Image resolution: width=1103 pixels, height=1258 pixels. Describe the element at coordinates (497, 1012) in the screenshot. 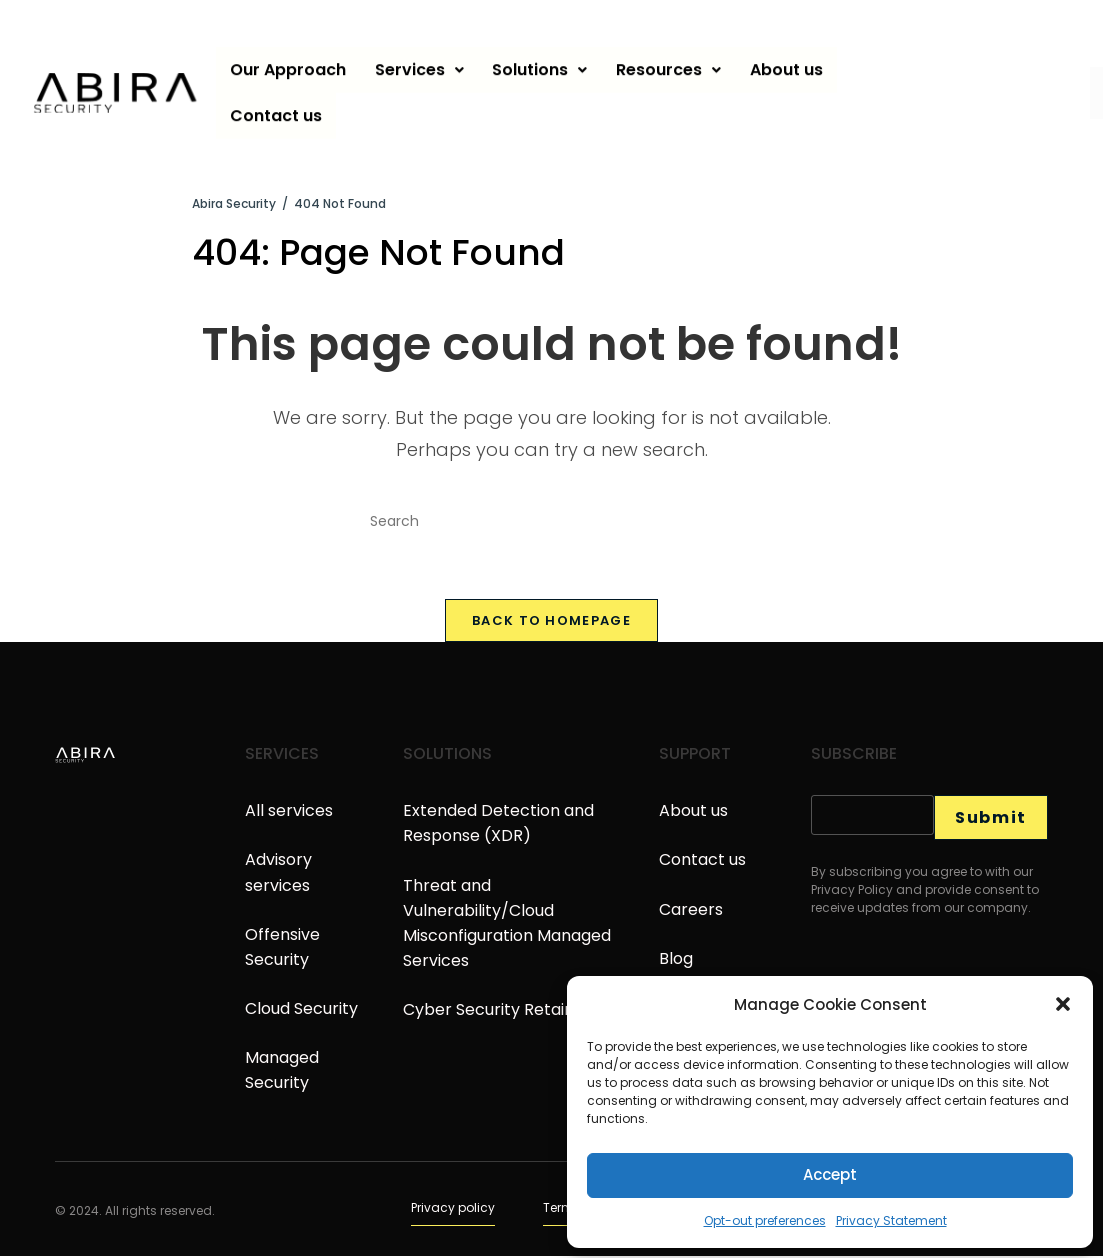

I see `Cyber Security Retainer` at that location.